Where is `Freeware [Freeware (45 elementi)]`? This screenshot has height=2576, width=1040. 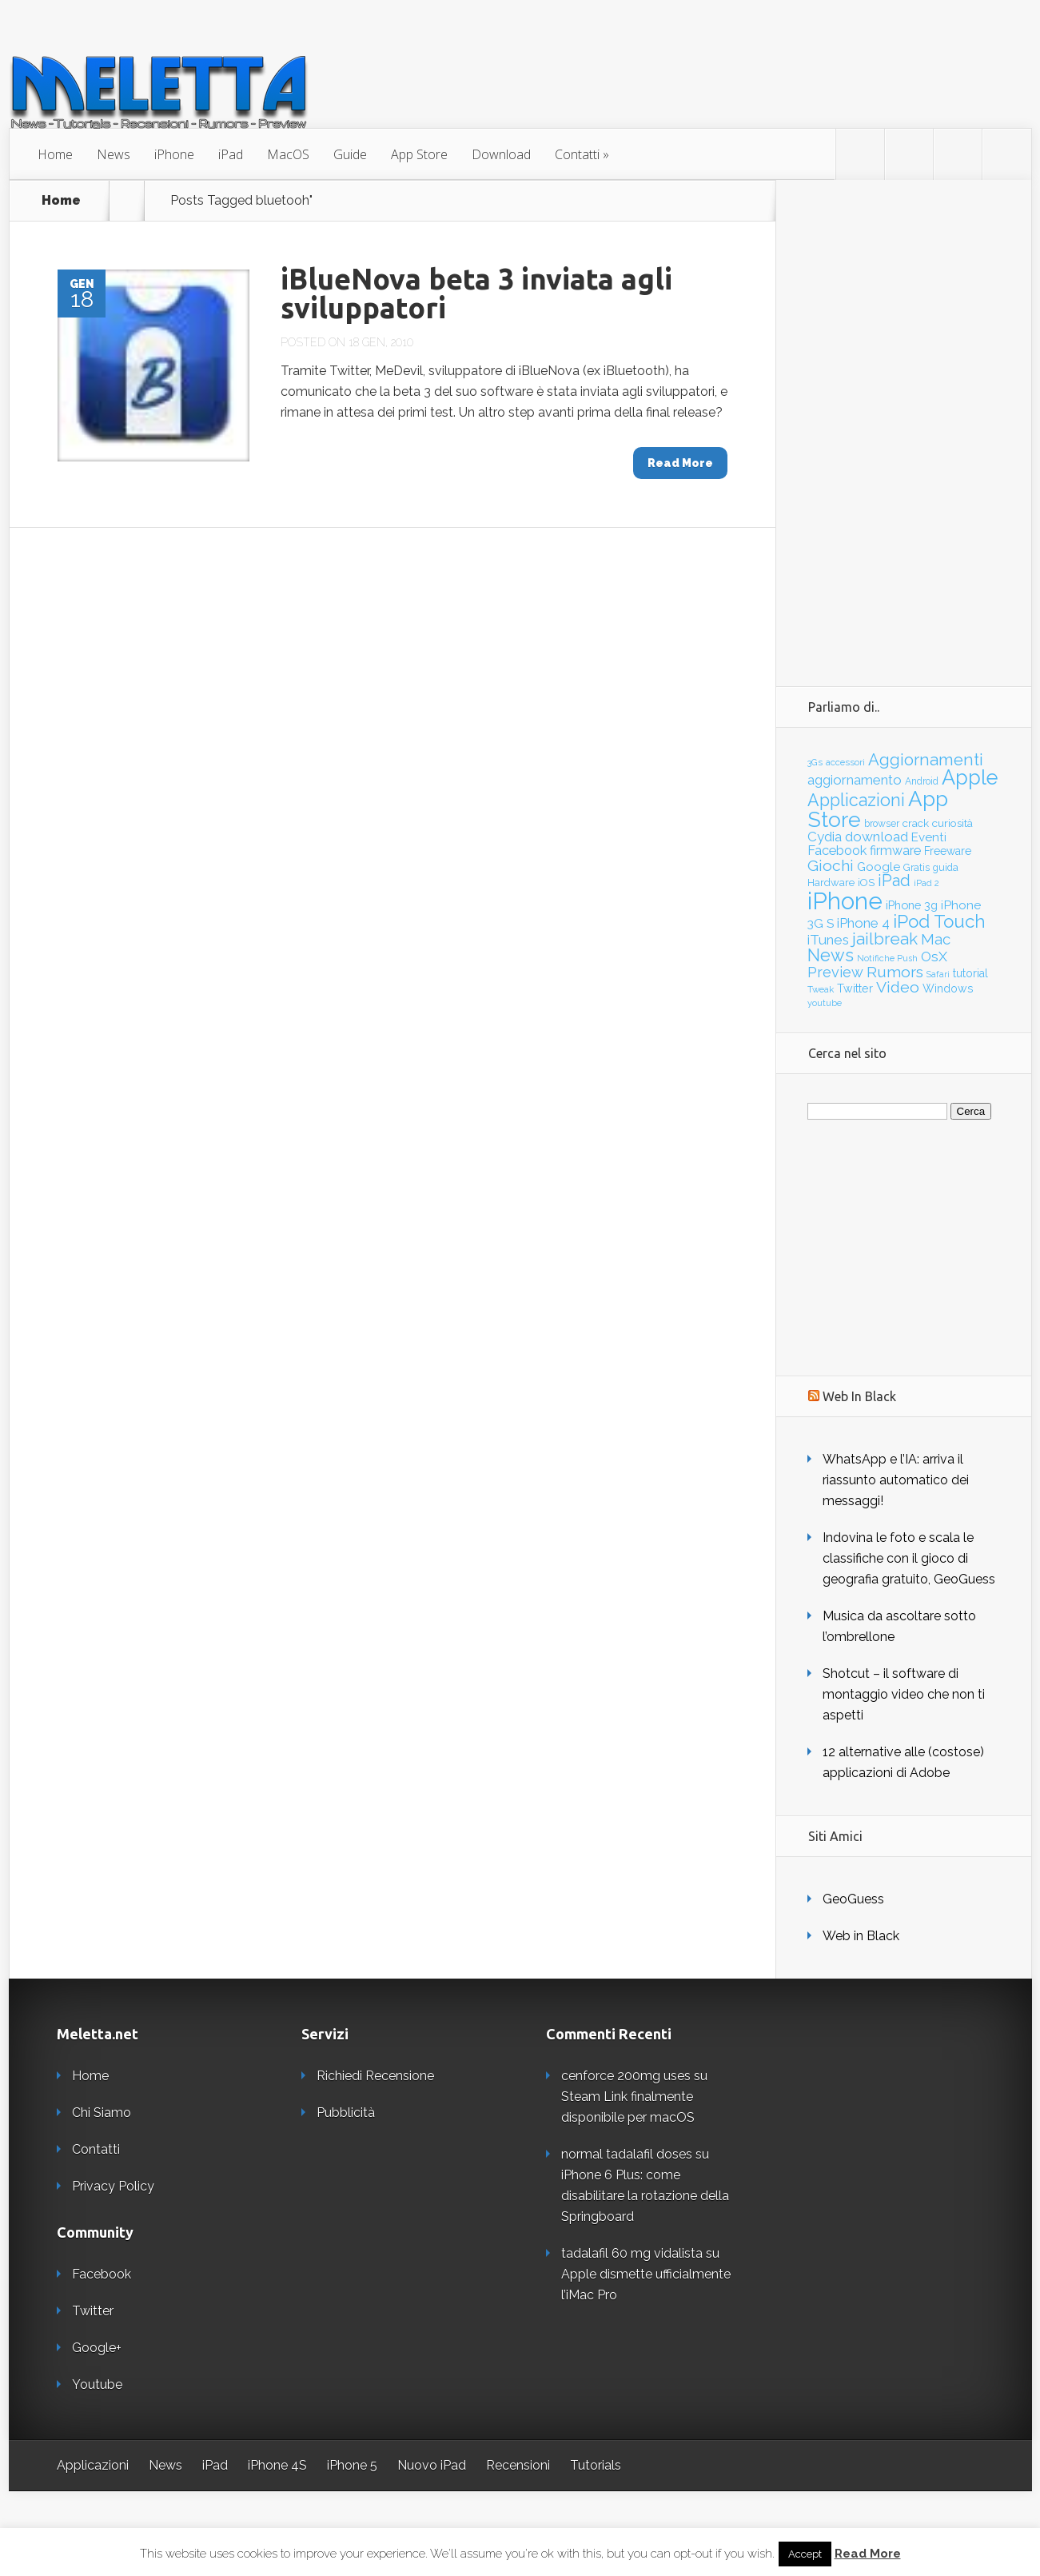
Freeware [Freeware (45 elementi)] is located at coordinates (947, 851).